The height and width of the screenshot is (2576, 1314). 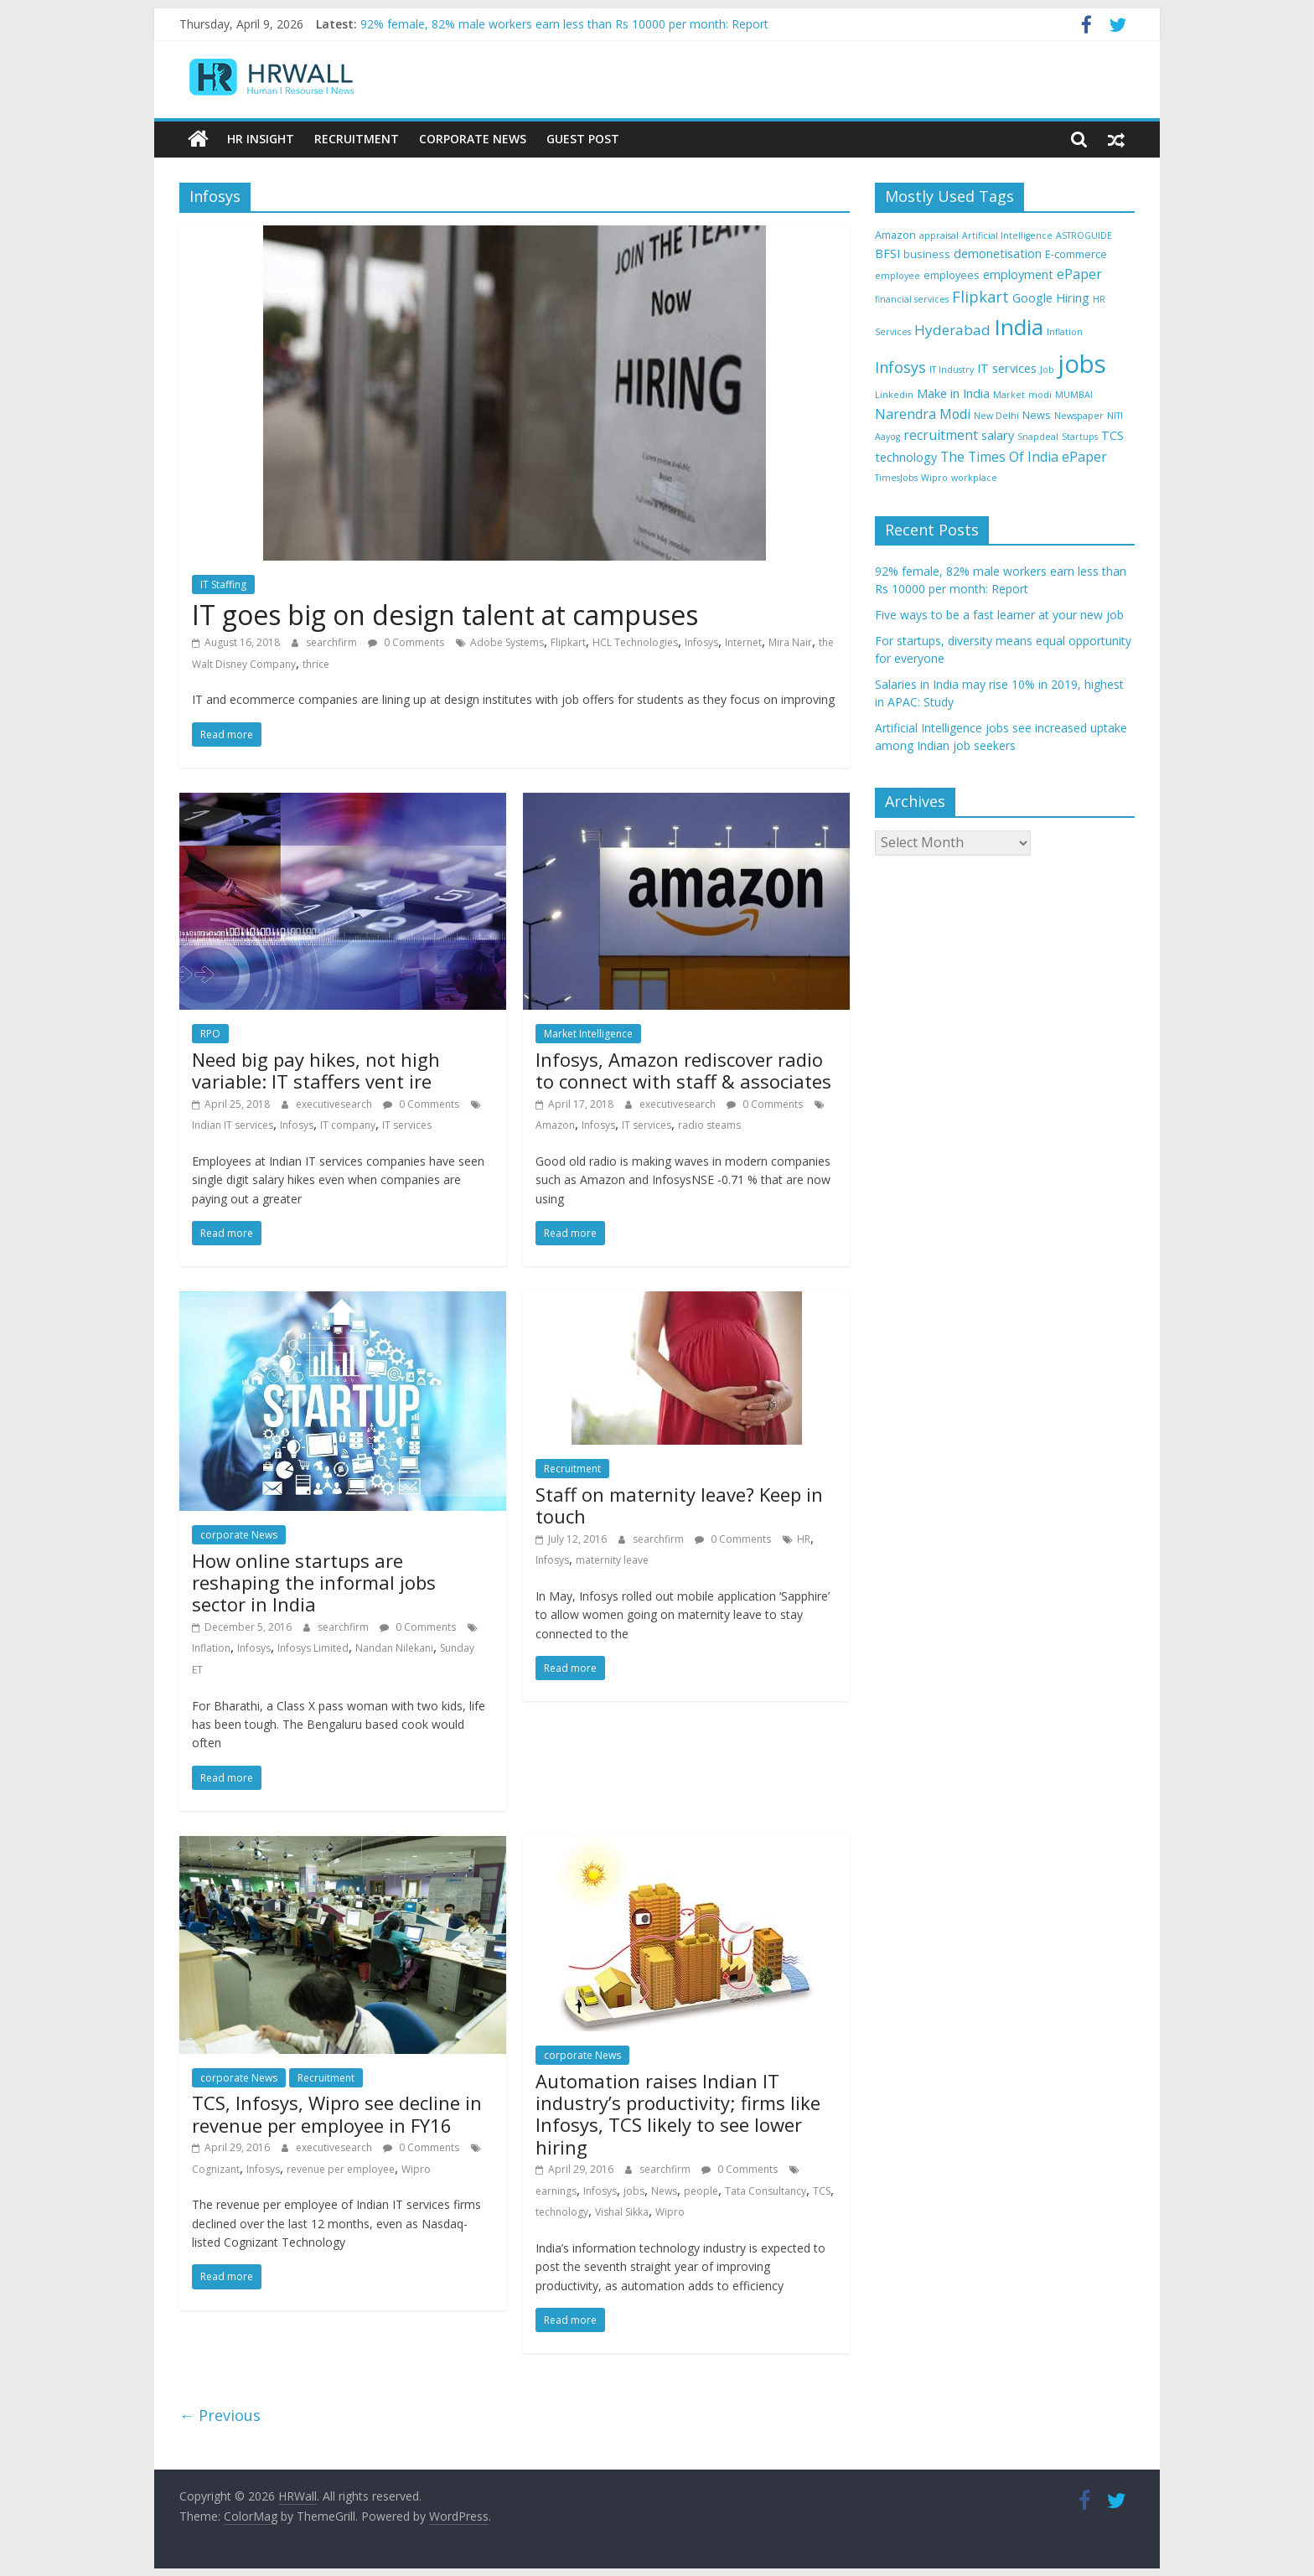 What do you see at coordinates (1032, 298) in the screenshot?
I see `Google [Google (5 items)]` at bounding box center [1032, 298].